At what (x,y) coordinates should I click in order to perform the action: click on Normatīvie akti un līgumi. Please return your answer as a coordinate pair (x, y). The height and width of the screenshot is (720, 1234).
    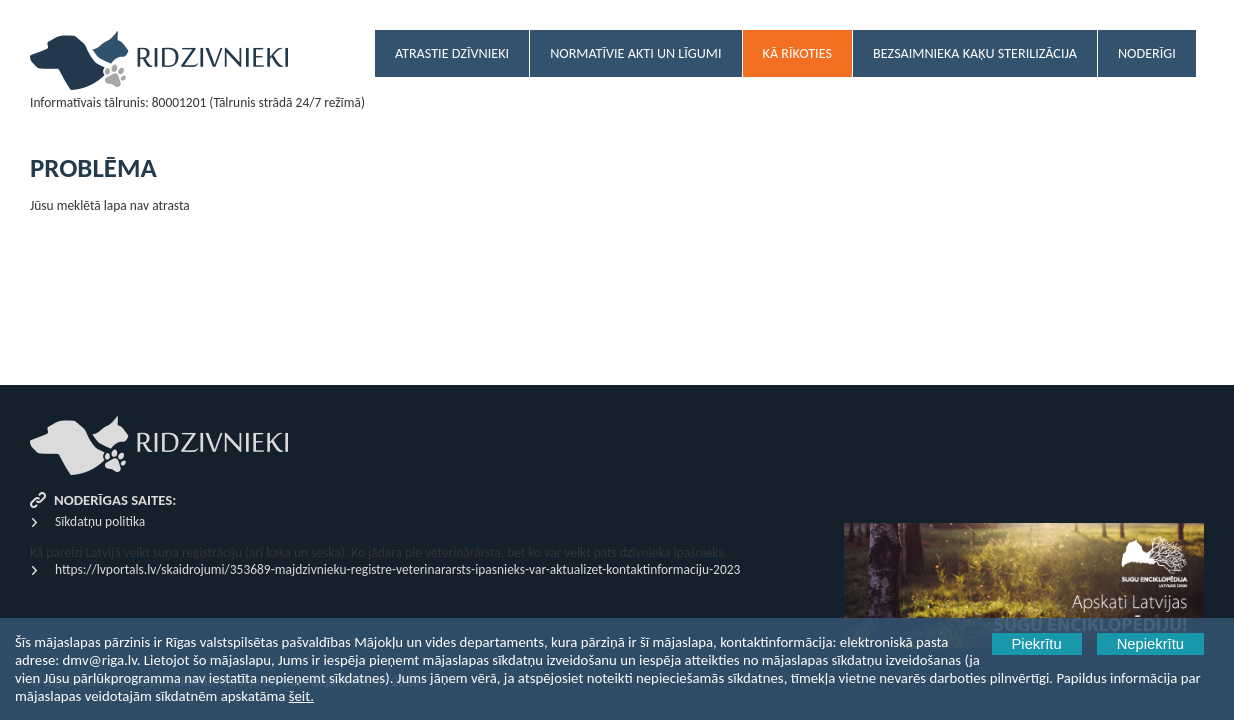
    Looking at the image, I should click on (635, 53).